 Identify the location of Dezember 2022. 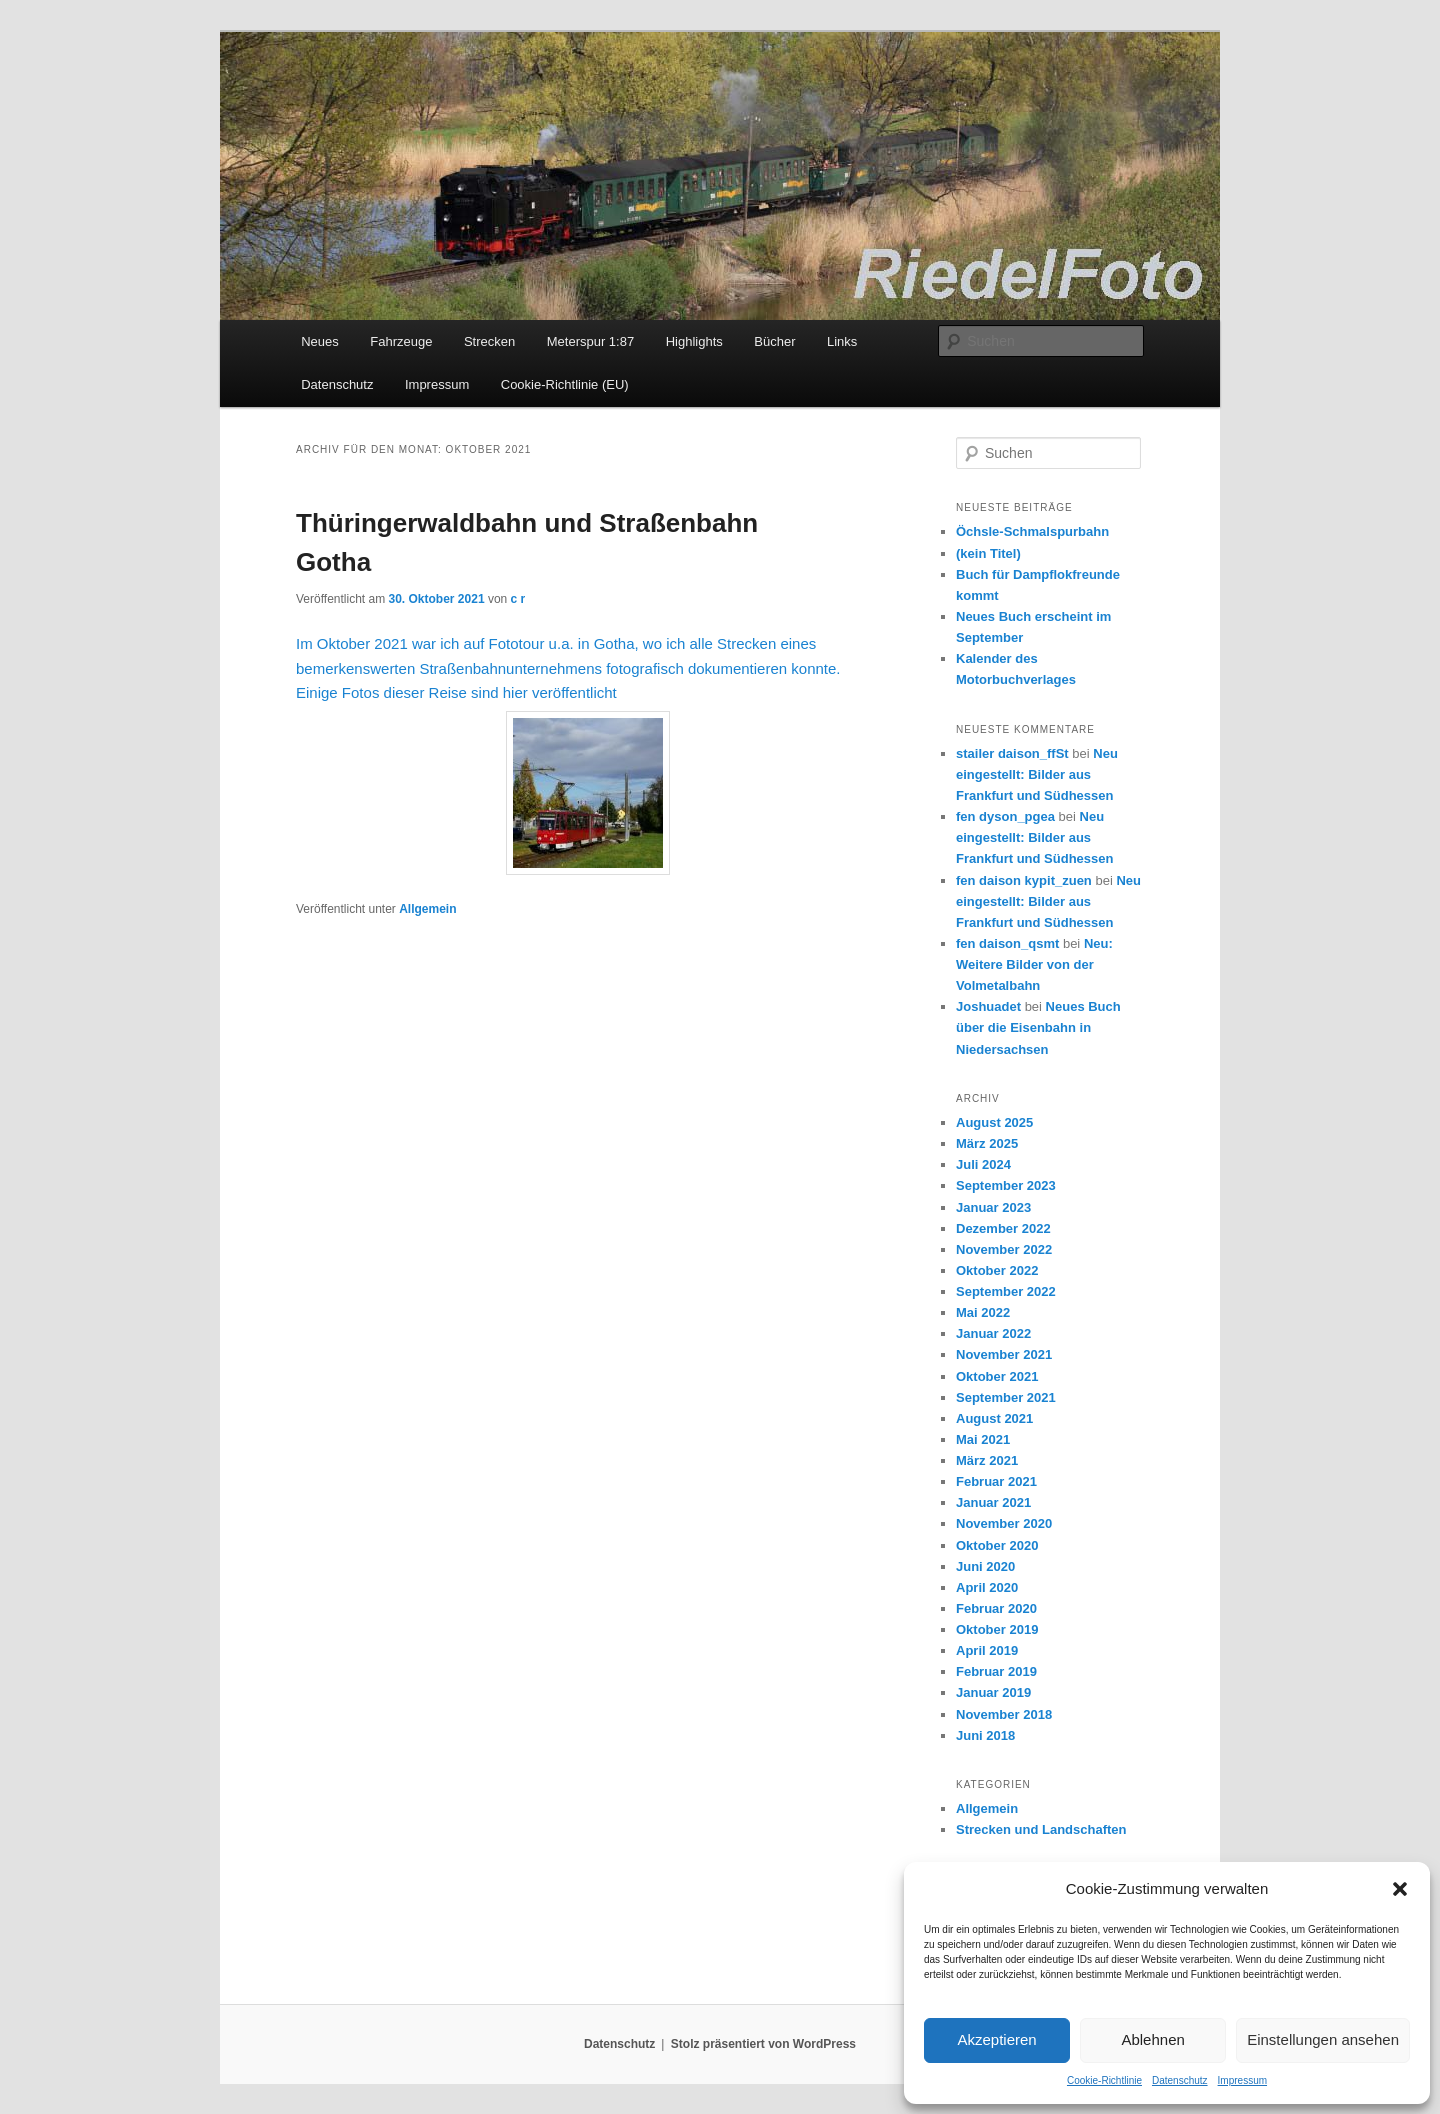
(1003, 1228).